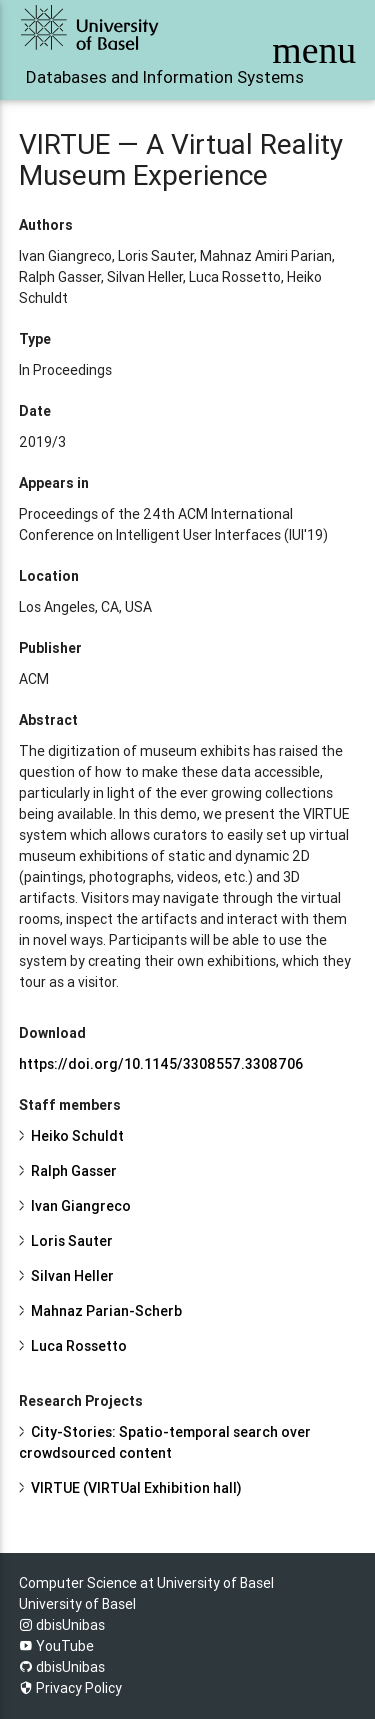  What do you see at coordinates (136, 1488) in the screenshot?
I see `VIRTUE (VIRTUal Exhibition hall)` at bounding box center [136, 1488].